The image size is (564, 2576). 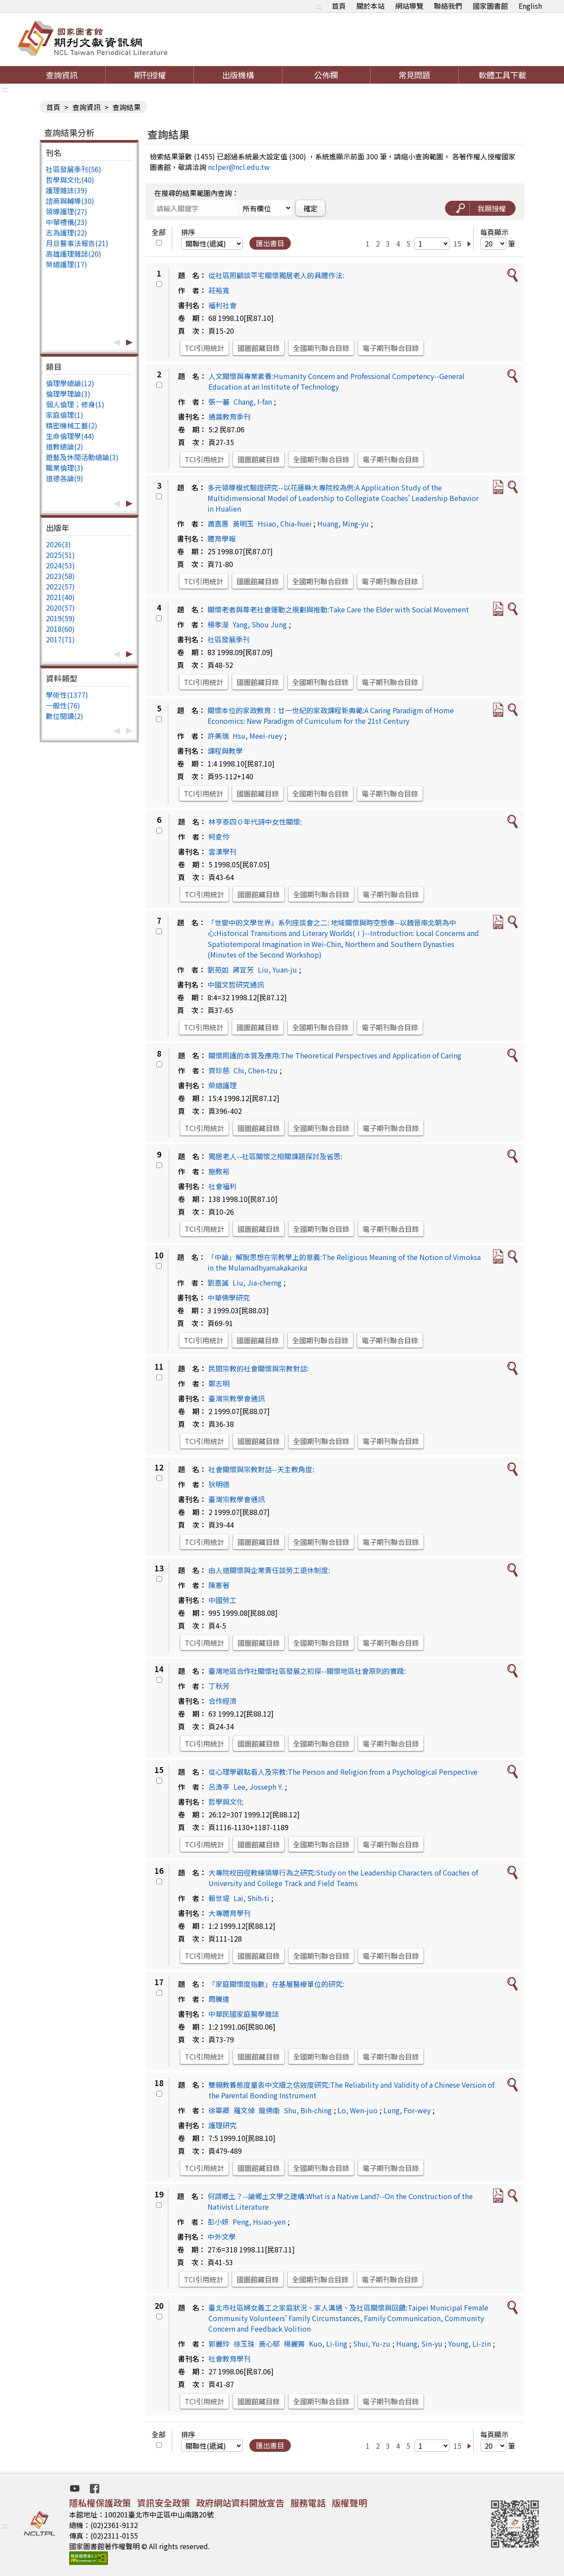 I want to click on Lo, Wen-juo, so click(x=358, y=2110).